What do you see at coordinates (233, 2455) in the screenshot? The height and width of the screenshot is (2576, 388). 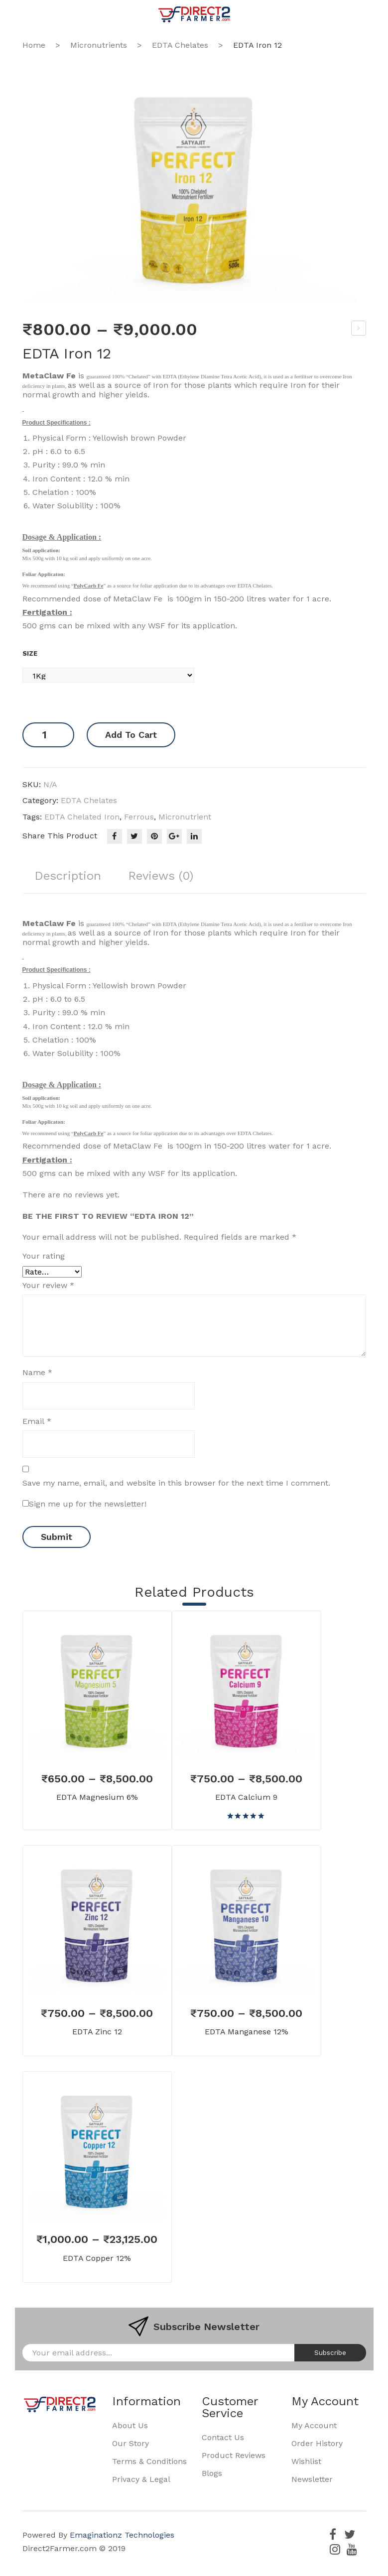 I see `Product Reviews` at bounding box center [233, 2455].